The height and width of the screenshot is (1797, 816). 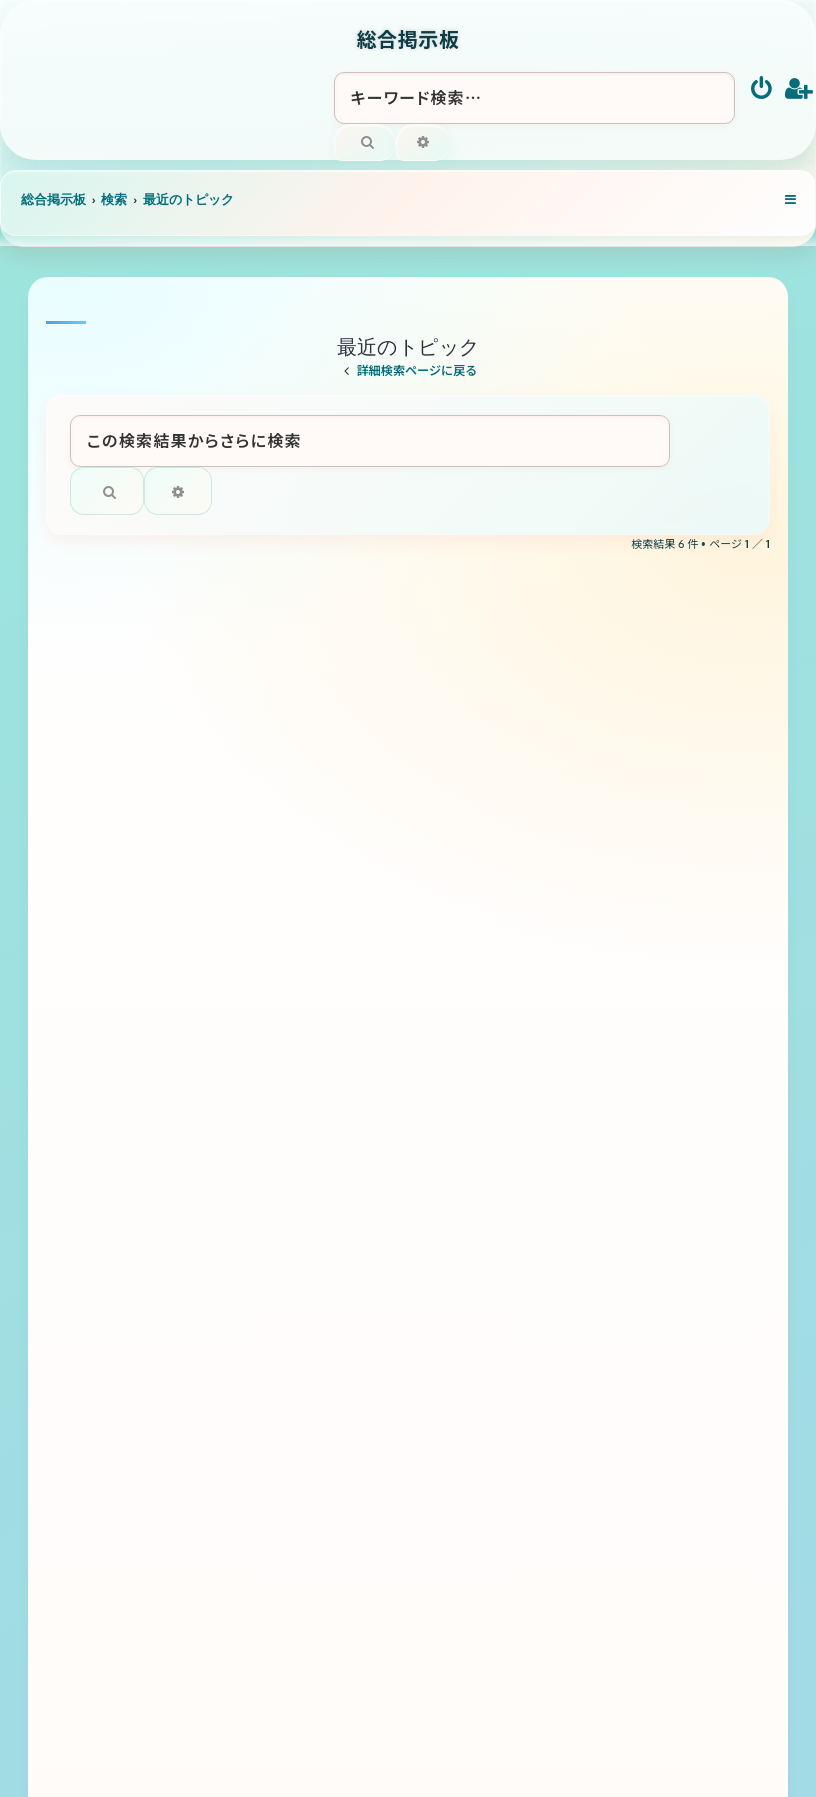 I want to click on 秘境, so click(x=226, y=705).